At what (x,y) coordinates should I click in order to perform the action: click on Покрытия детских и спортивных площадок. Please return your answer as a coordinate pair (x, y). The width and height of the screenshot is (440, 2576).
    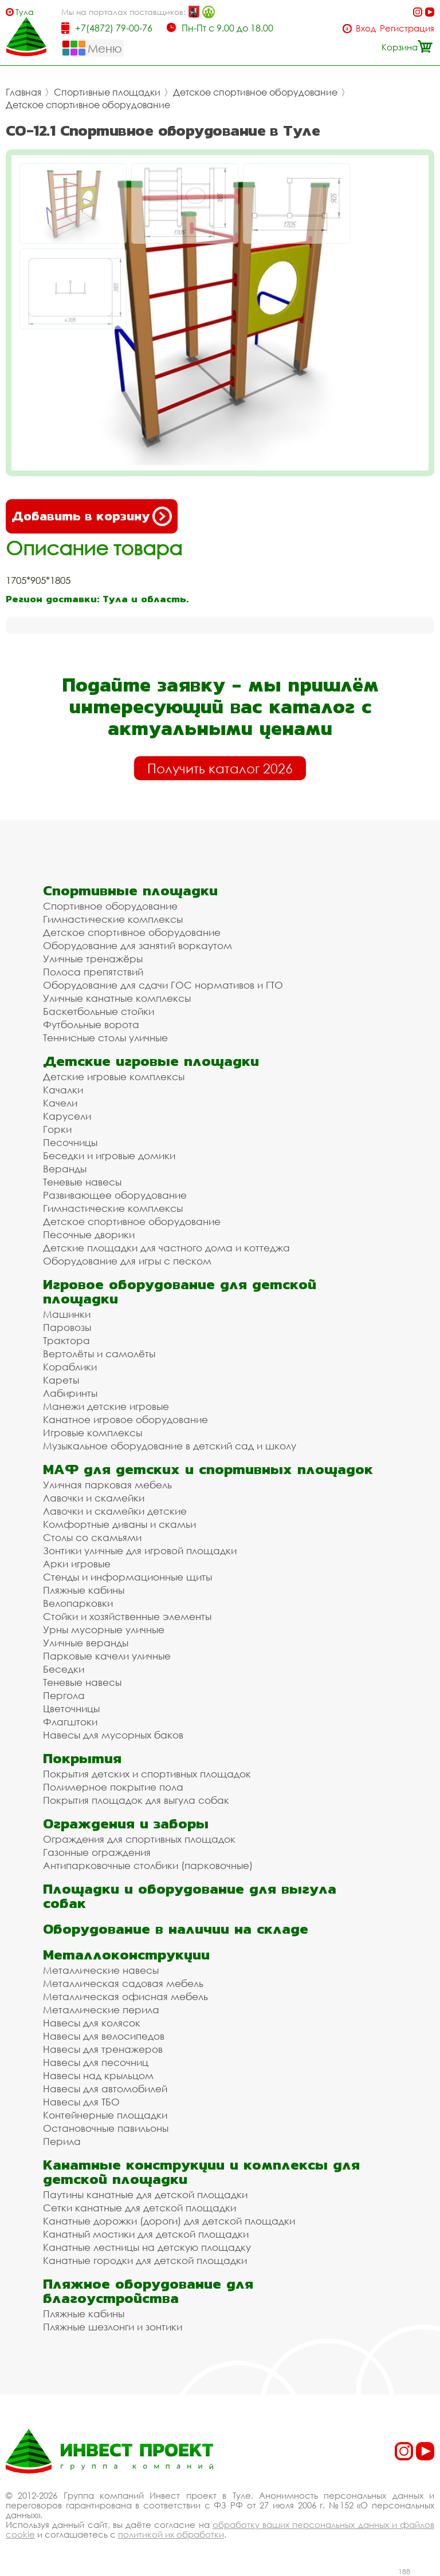
    Looking at the image, I should click on (147, 1774).